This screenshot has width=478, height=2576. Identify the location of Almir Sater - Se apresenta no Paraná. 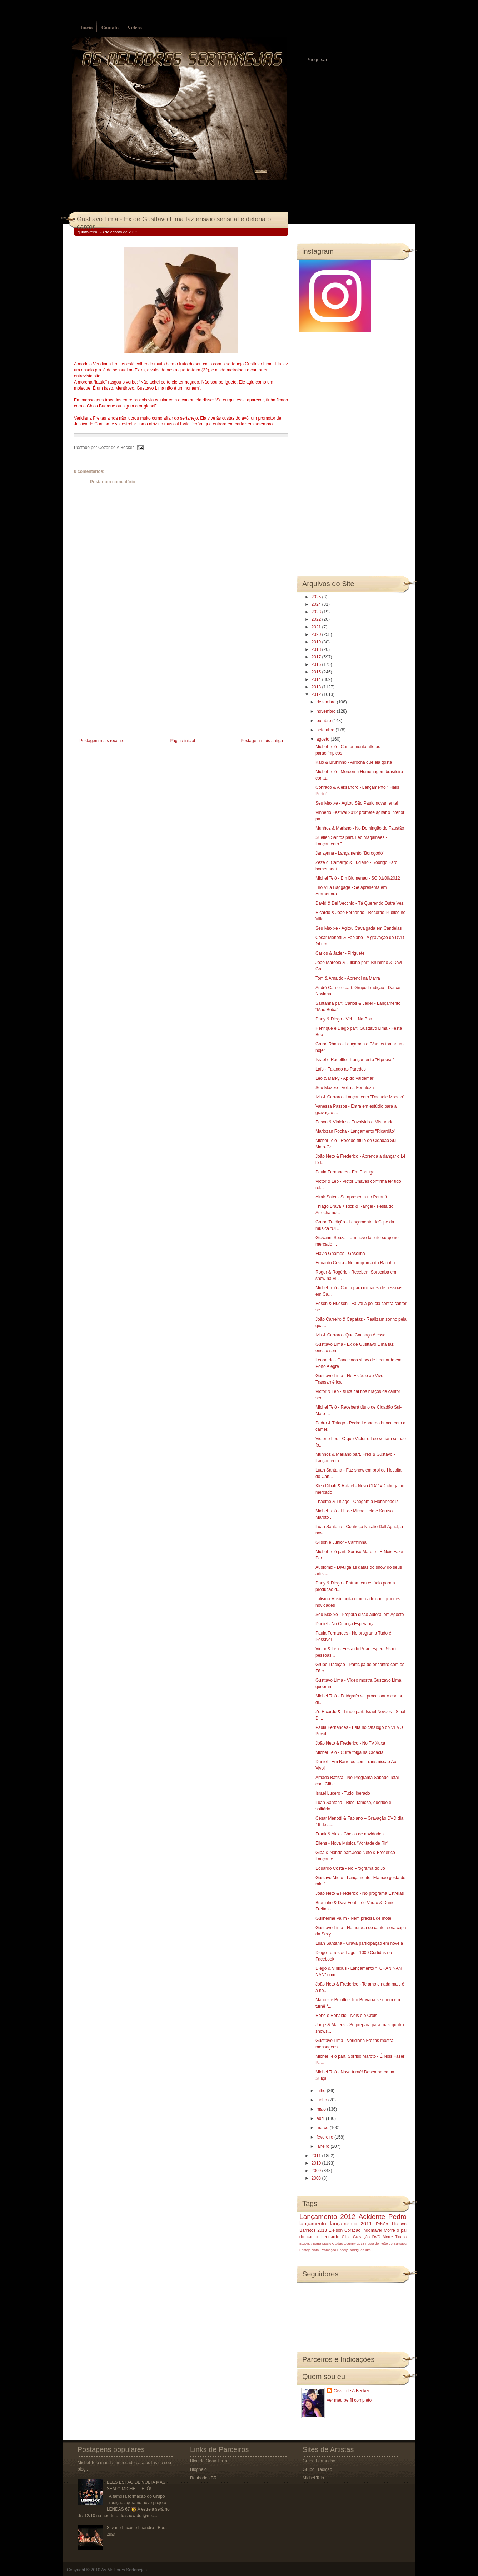
(351, 1197).